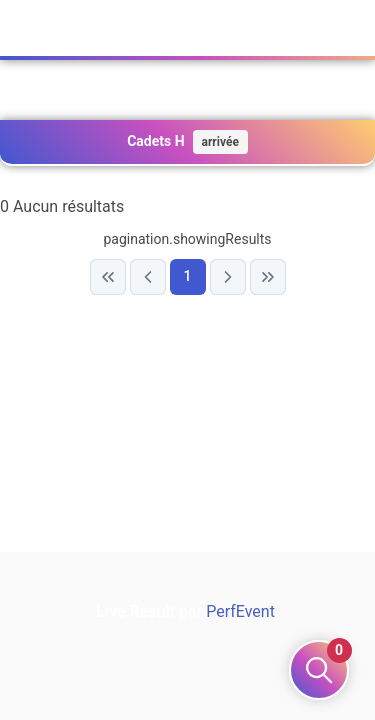  I want to click on [First Page], so click(108, 277).